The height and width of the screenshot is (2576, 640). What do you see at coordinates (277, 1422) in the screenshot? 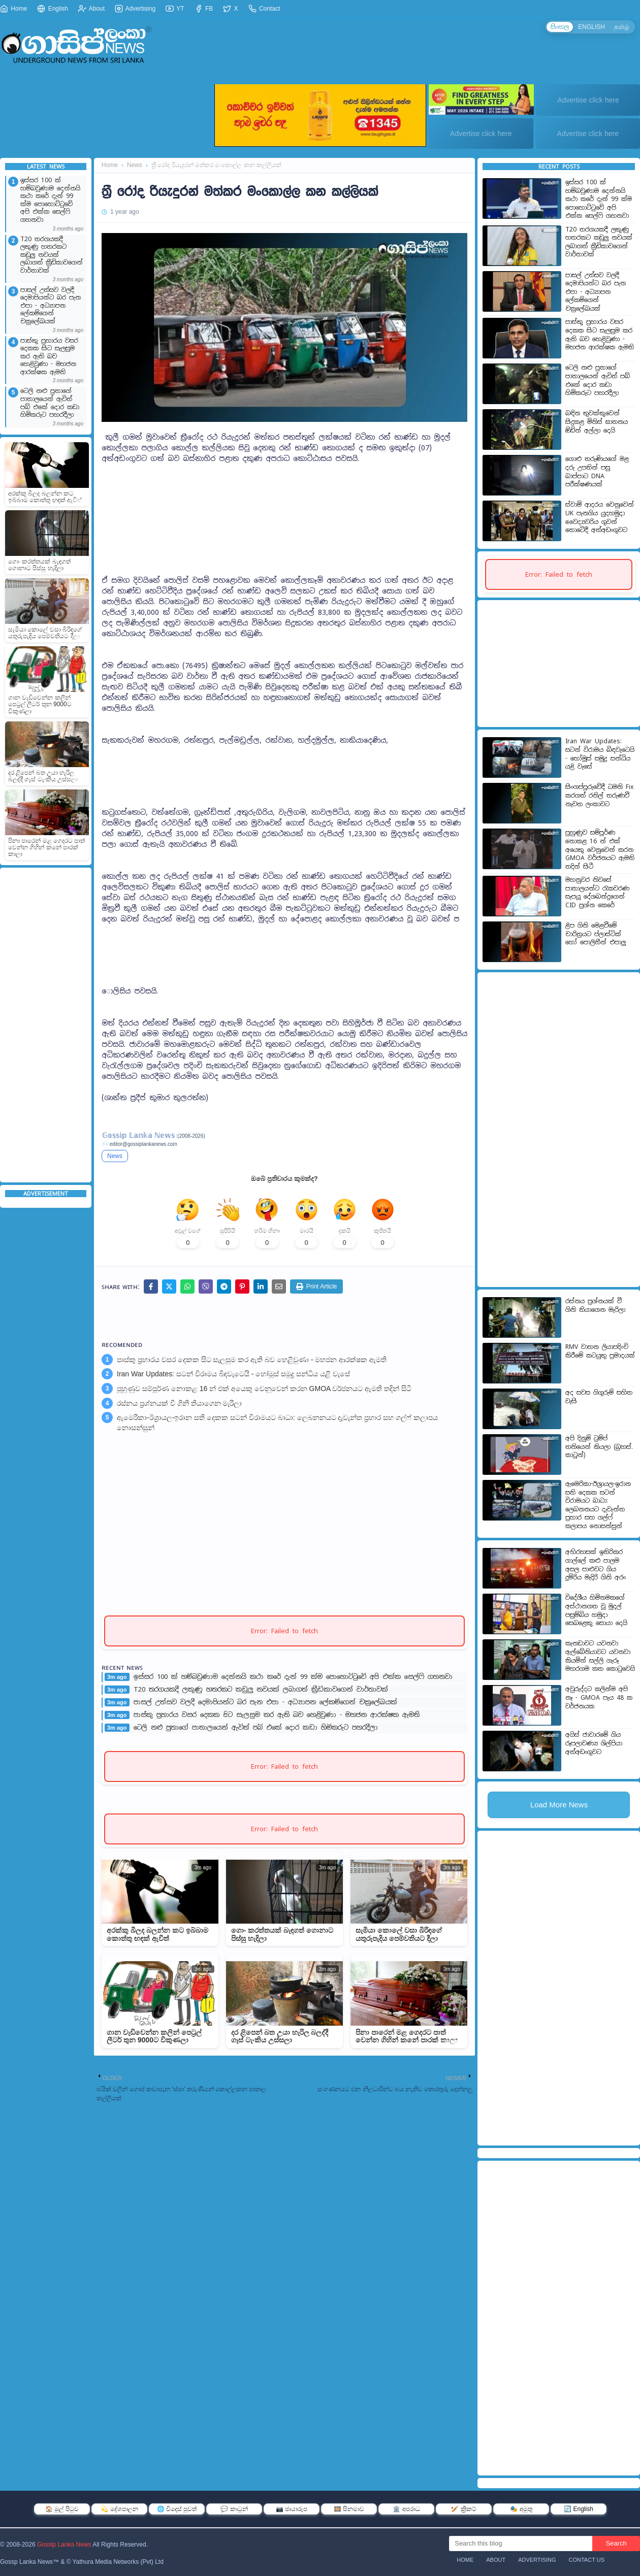
I see `ඇමෙරිකා-ඊශ්‍රායල-ඉරාන සති දෙකක සටන් විරාමයට බාධා: ලෙබනනයට දැවැන්ත ප්‍රහාර සහ ගල්ෆ් කලාපය නොසන්සුන්` at bounding box center [277, 1422].